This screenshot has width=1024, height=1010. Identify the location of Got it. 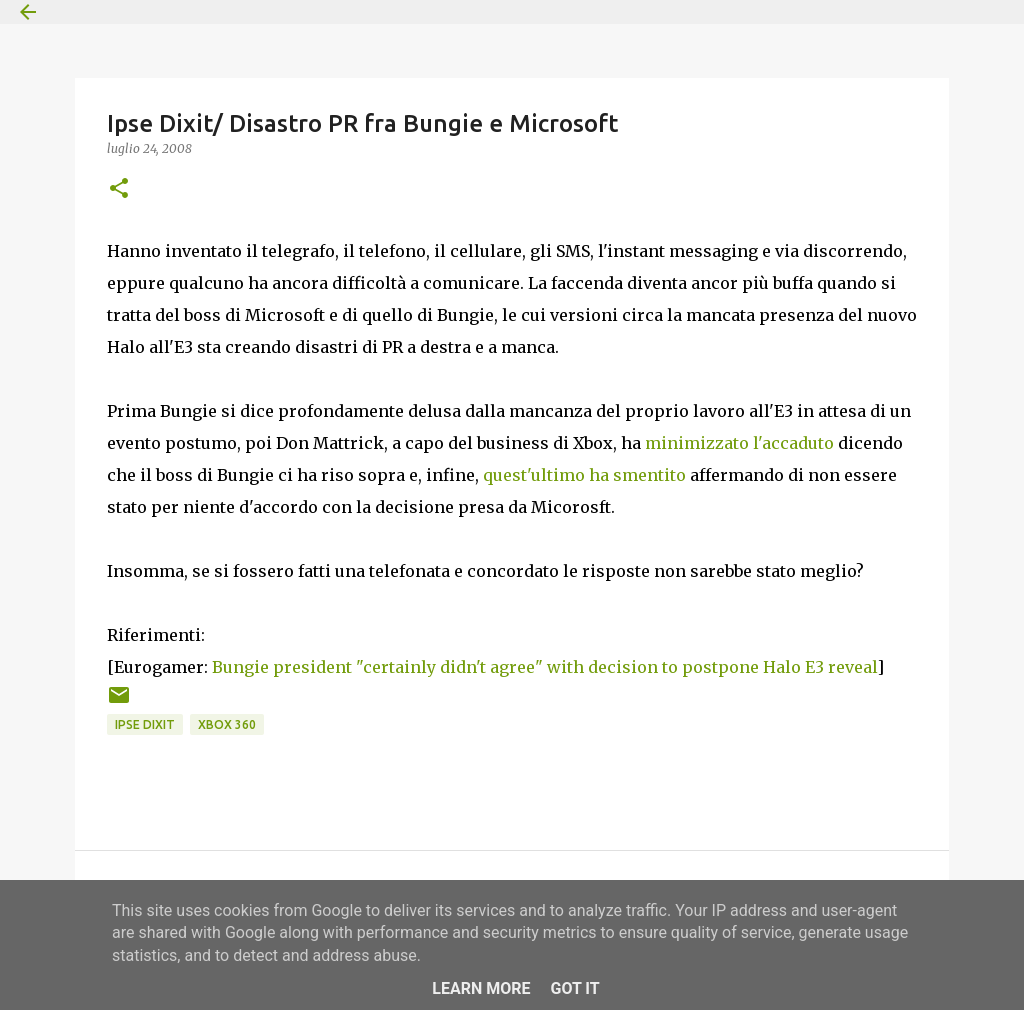
(574, 988).